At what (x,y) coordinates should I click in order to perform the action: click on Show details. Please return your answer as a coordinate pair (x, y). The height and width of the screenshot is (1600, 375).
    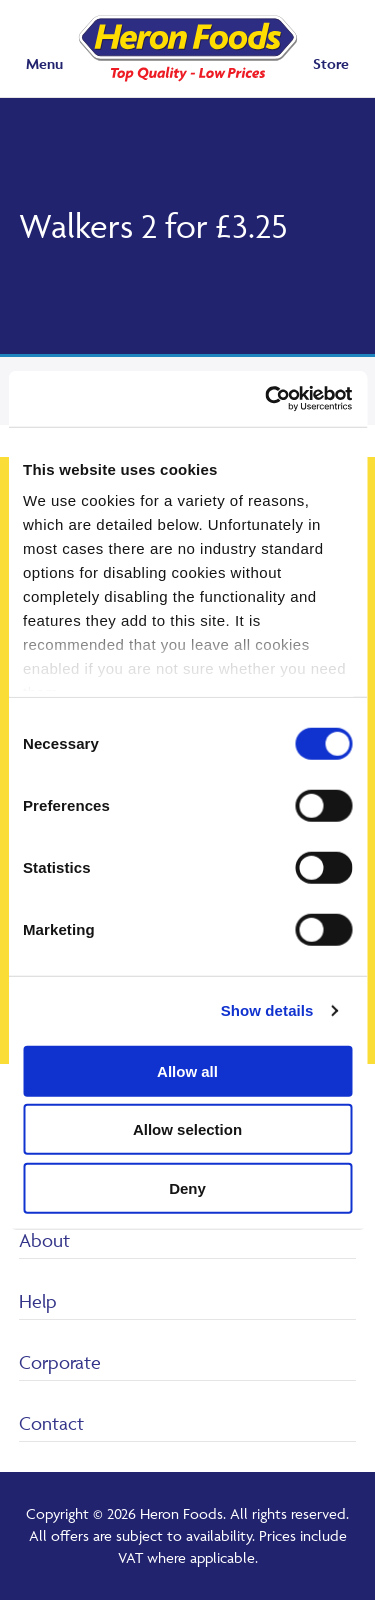
    Looking at the image, I should click on (267, 1010).